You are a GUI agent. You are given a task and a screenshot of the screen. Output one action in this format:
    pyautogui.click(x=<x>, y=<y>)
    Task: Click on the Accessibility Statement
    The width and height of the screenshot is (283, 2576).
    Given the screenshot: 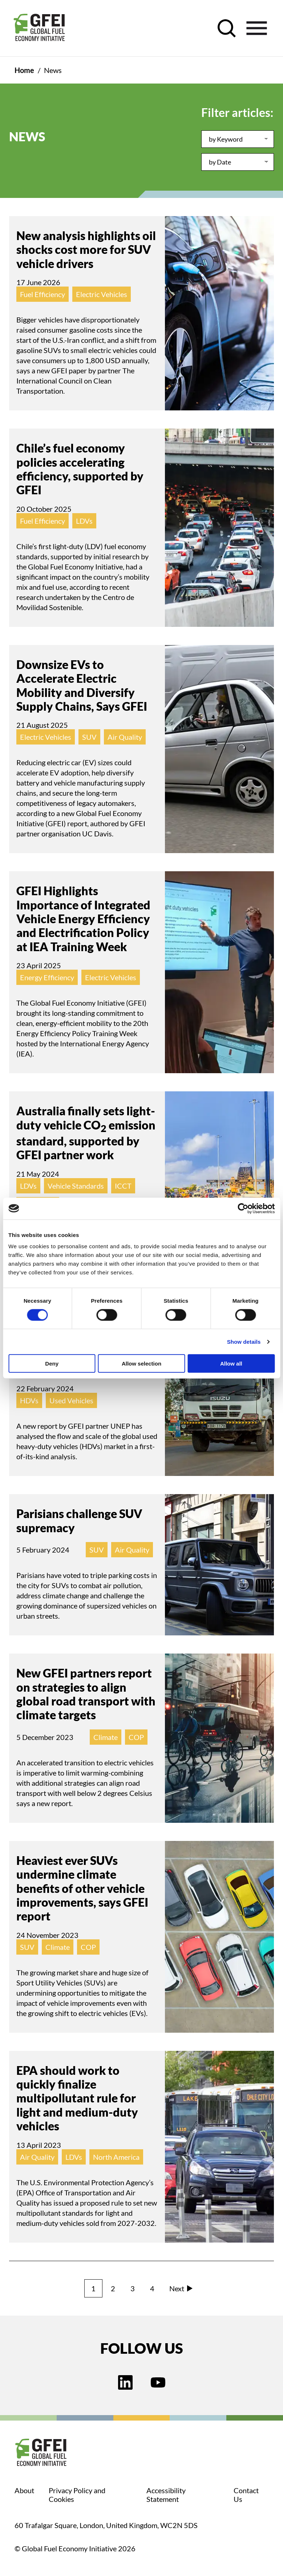 What is the action you would take?
    pyautogui.click(x=166, y=2494)
    